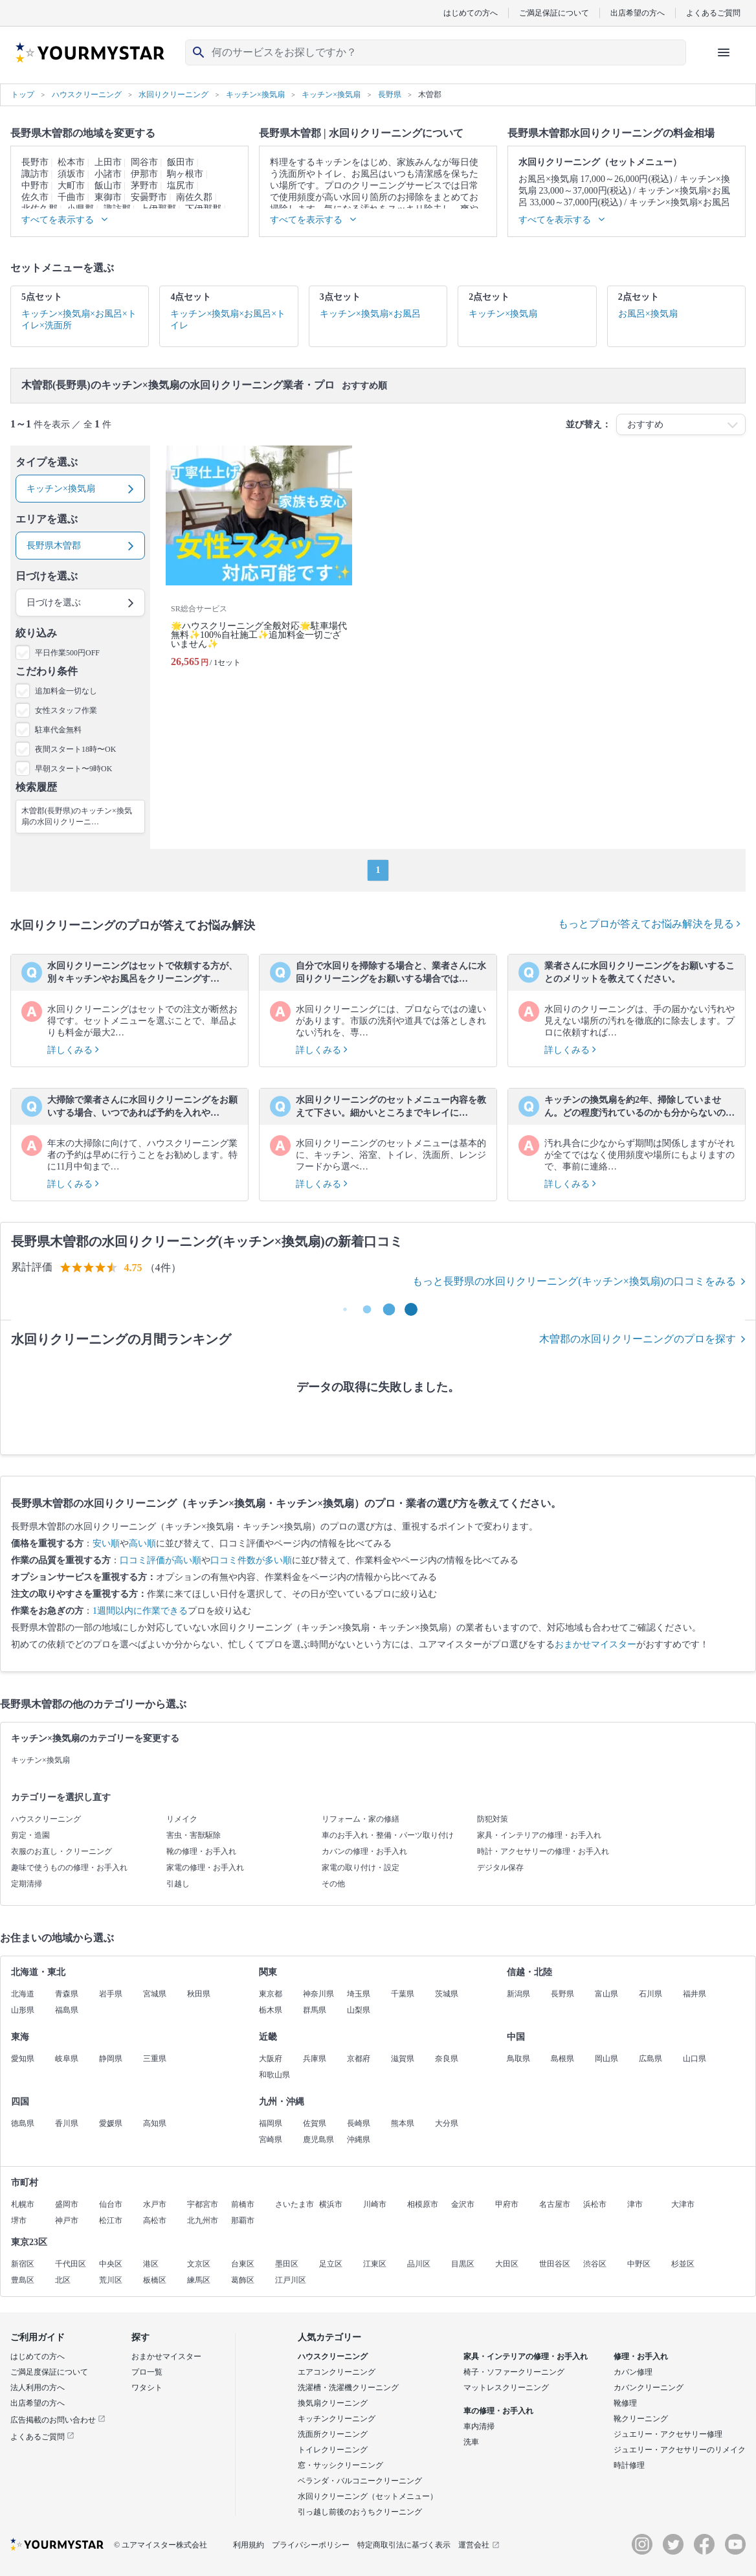  I want to click on 札幌市, so click(22, 2204).